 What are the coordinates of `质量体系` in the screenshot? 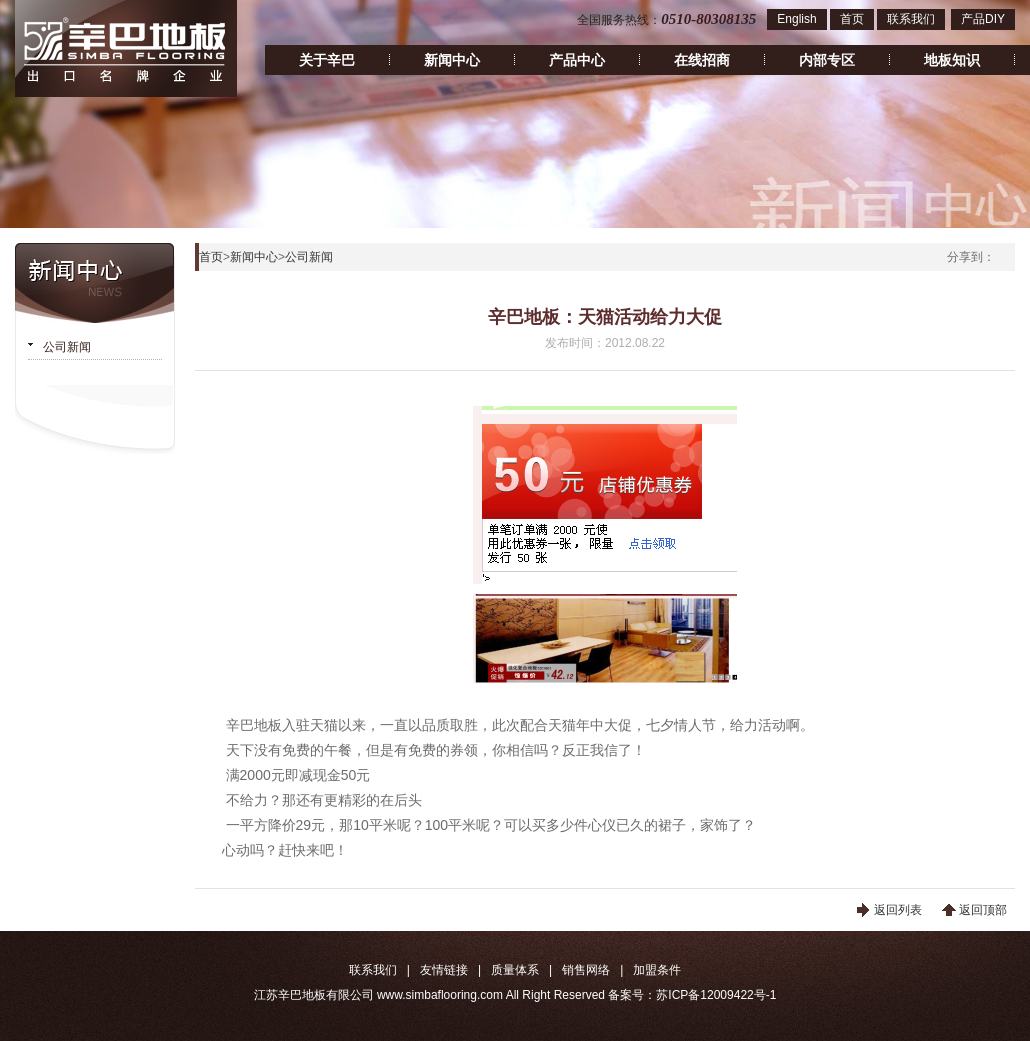 It's located at (515, 970).